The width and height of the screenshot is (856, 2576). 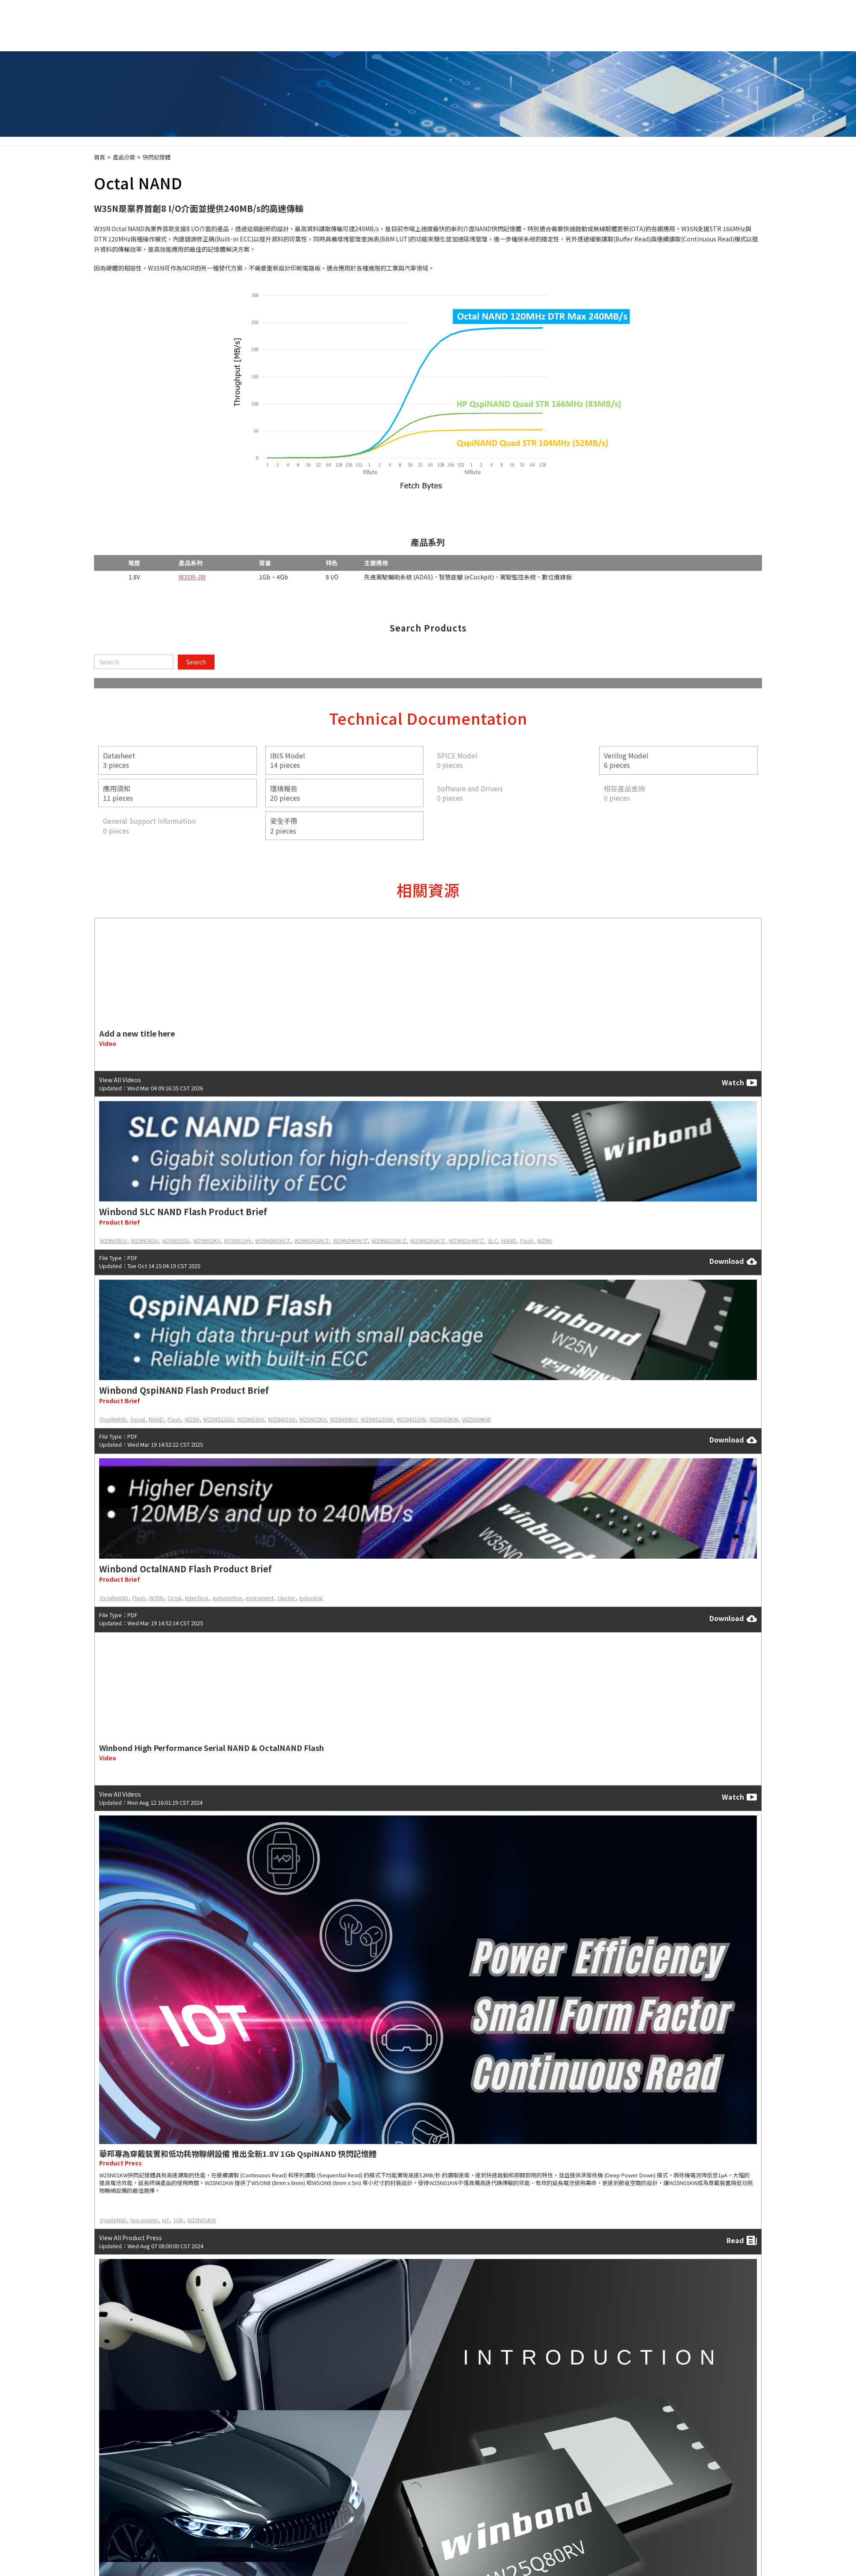 I want to click on 快閃記憶體, so click(x=157, y=157).